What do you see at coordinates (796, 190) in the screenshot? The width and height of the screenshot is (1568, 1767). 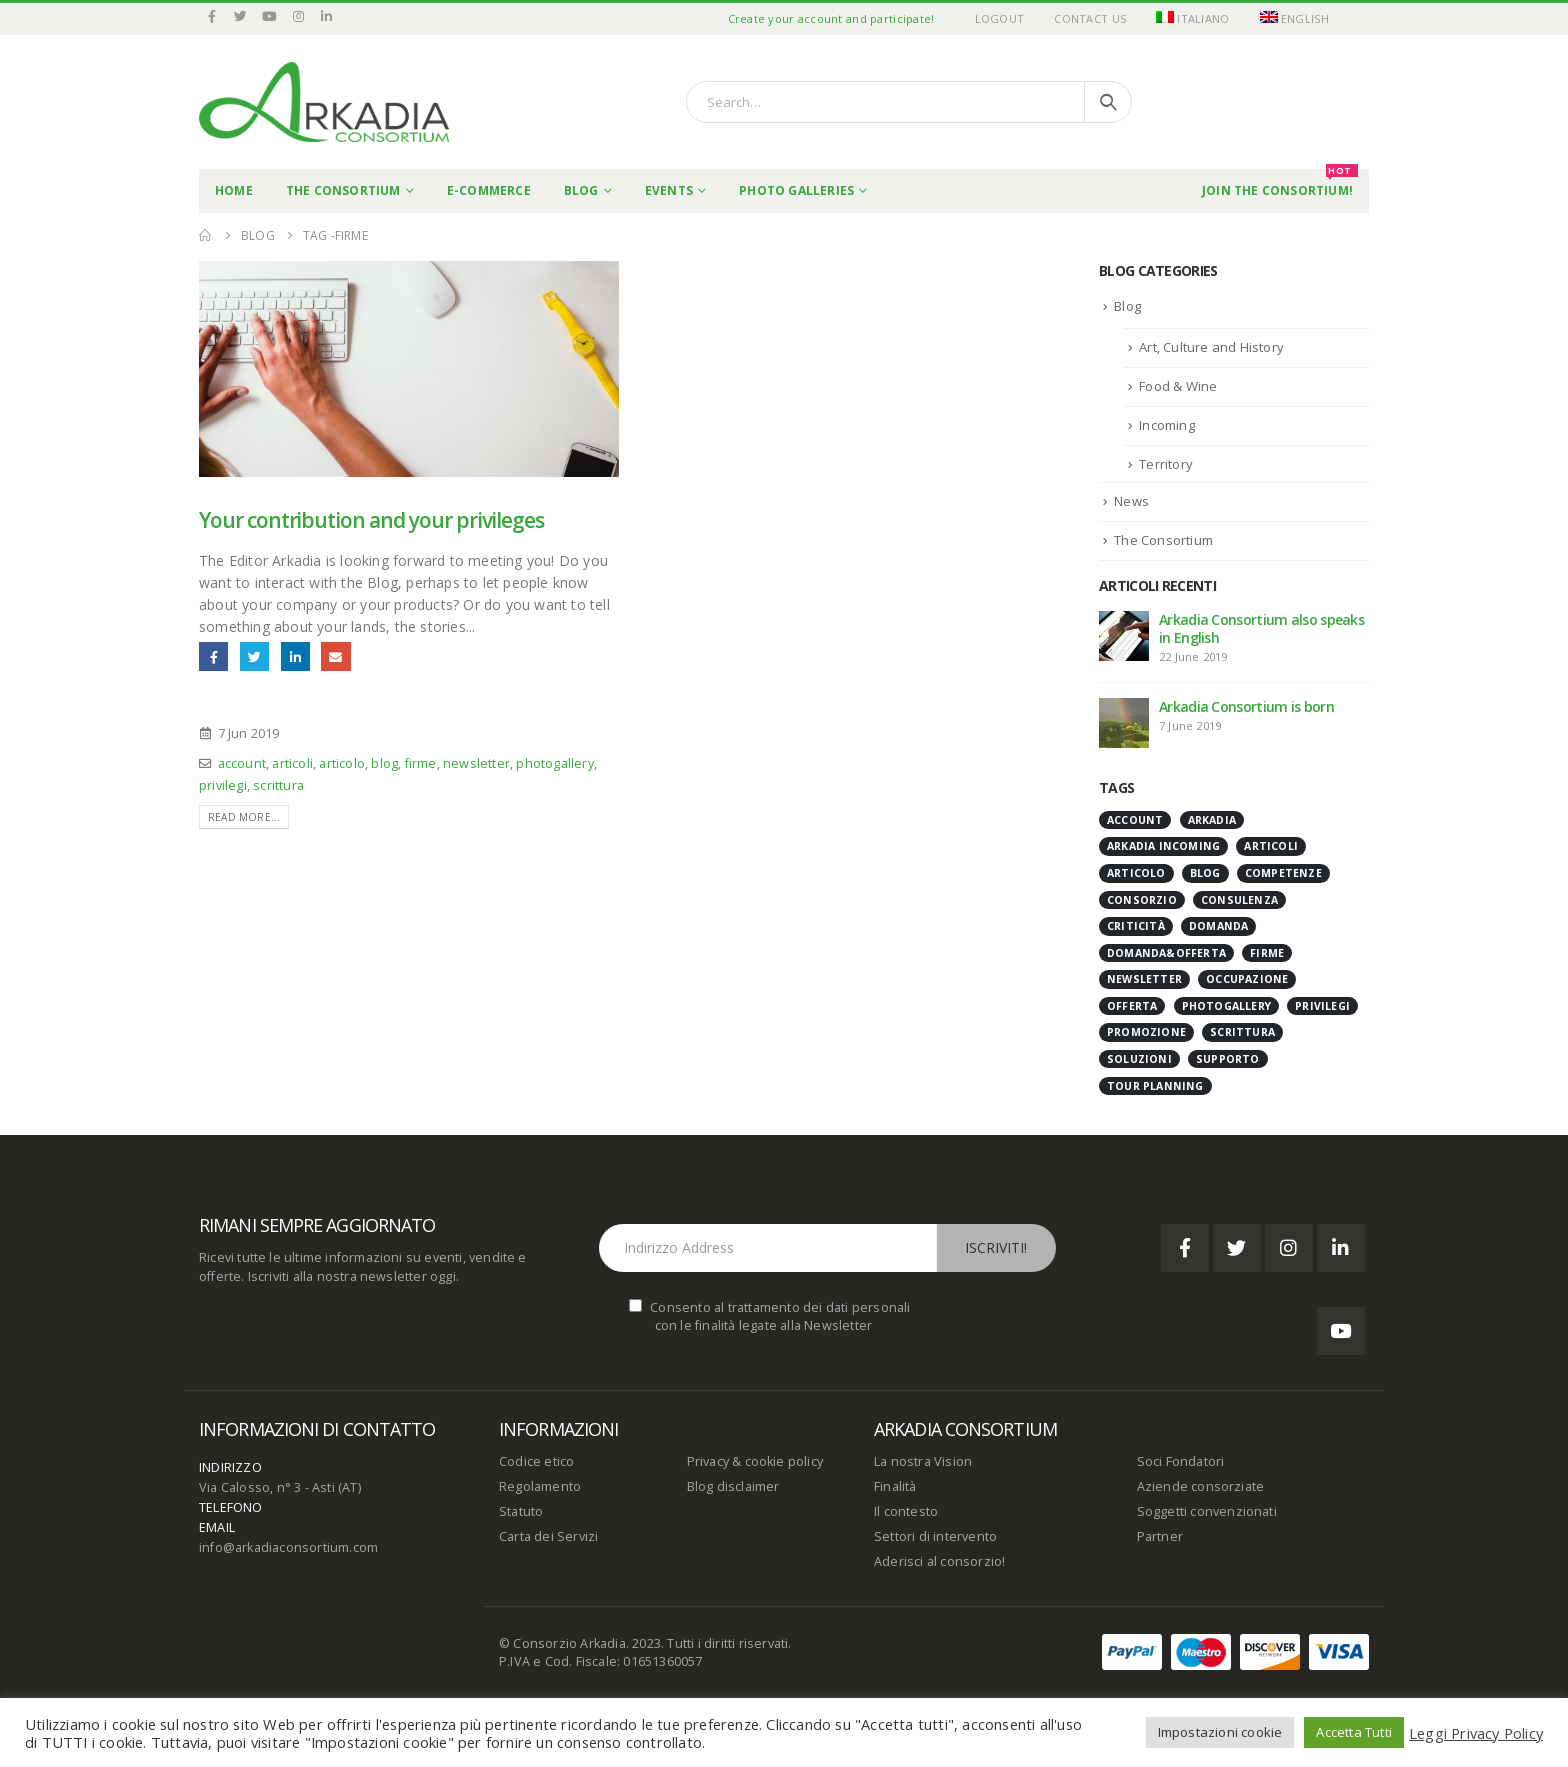 I see `Photo Galleries` at bounding box center [796, 190].